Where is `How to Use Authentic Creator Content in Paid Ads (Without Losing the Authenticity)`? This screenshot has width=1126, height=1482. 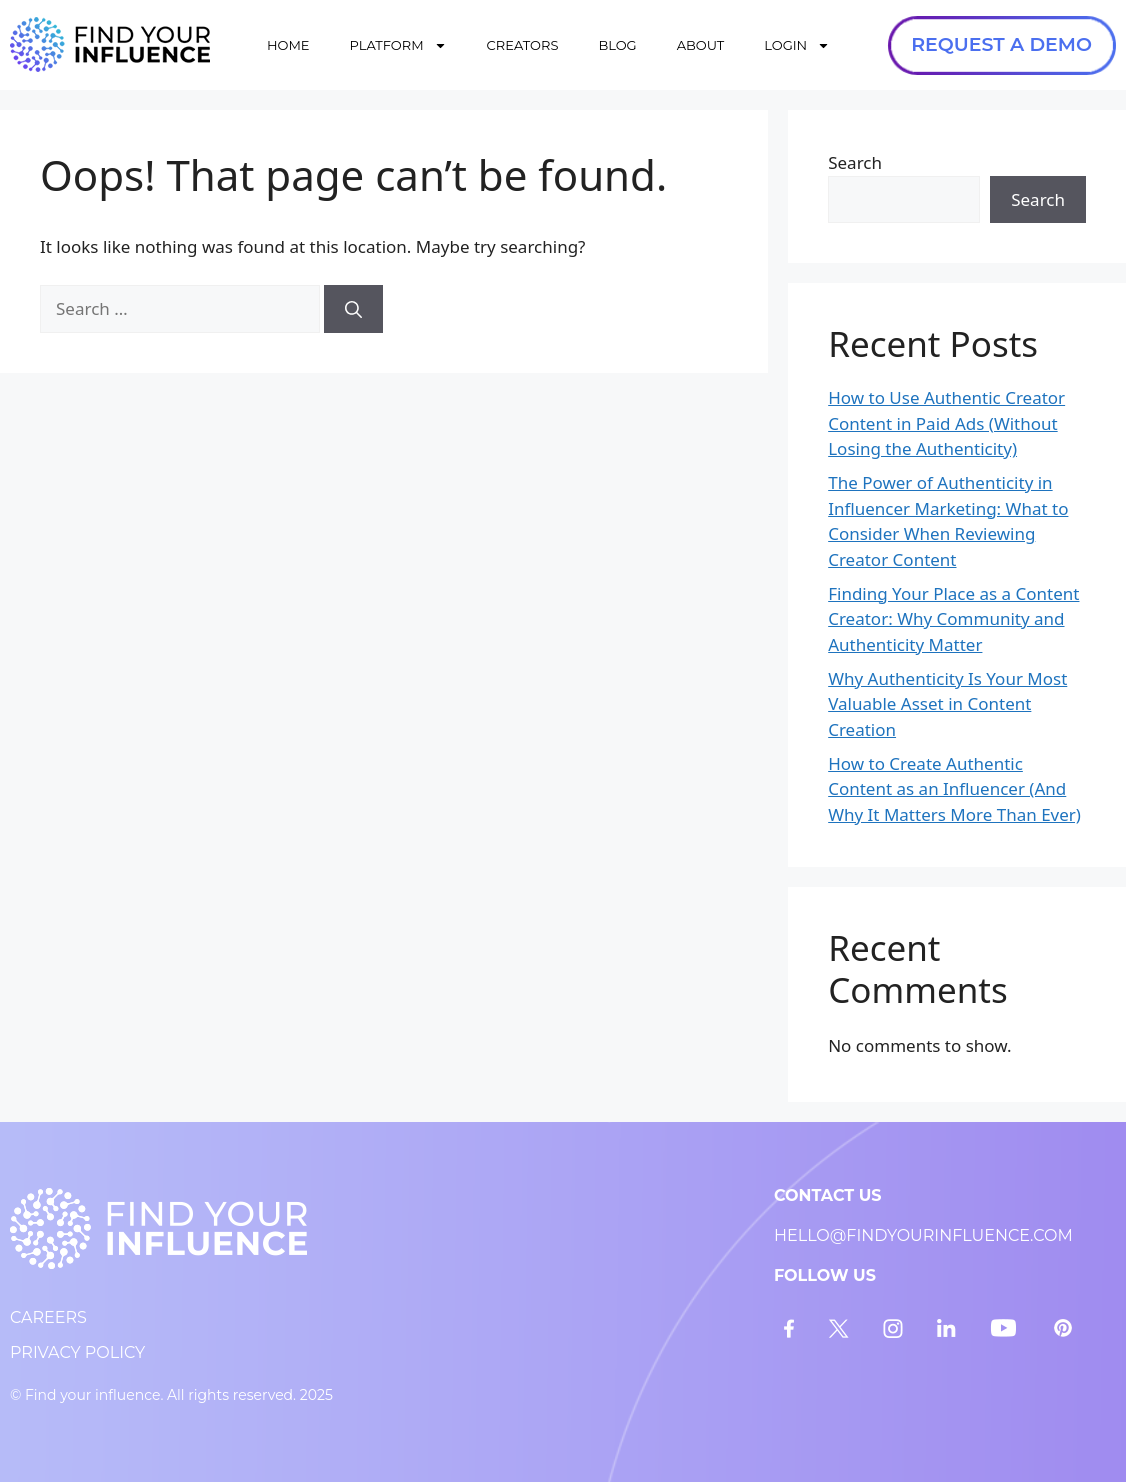 How to Use Authentic Creator Content in Paid Ads (Without Losing the Authenticity) is located at coordinates (946, 423).